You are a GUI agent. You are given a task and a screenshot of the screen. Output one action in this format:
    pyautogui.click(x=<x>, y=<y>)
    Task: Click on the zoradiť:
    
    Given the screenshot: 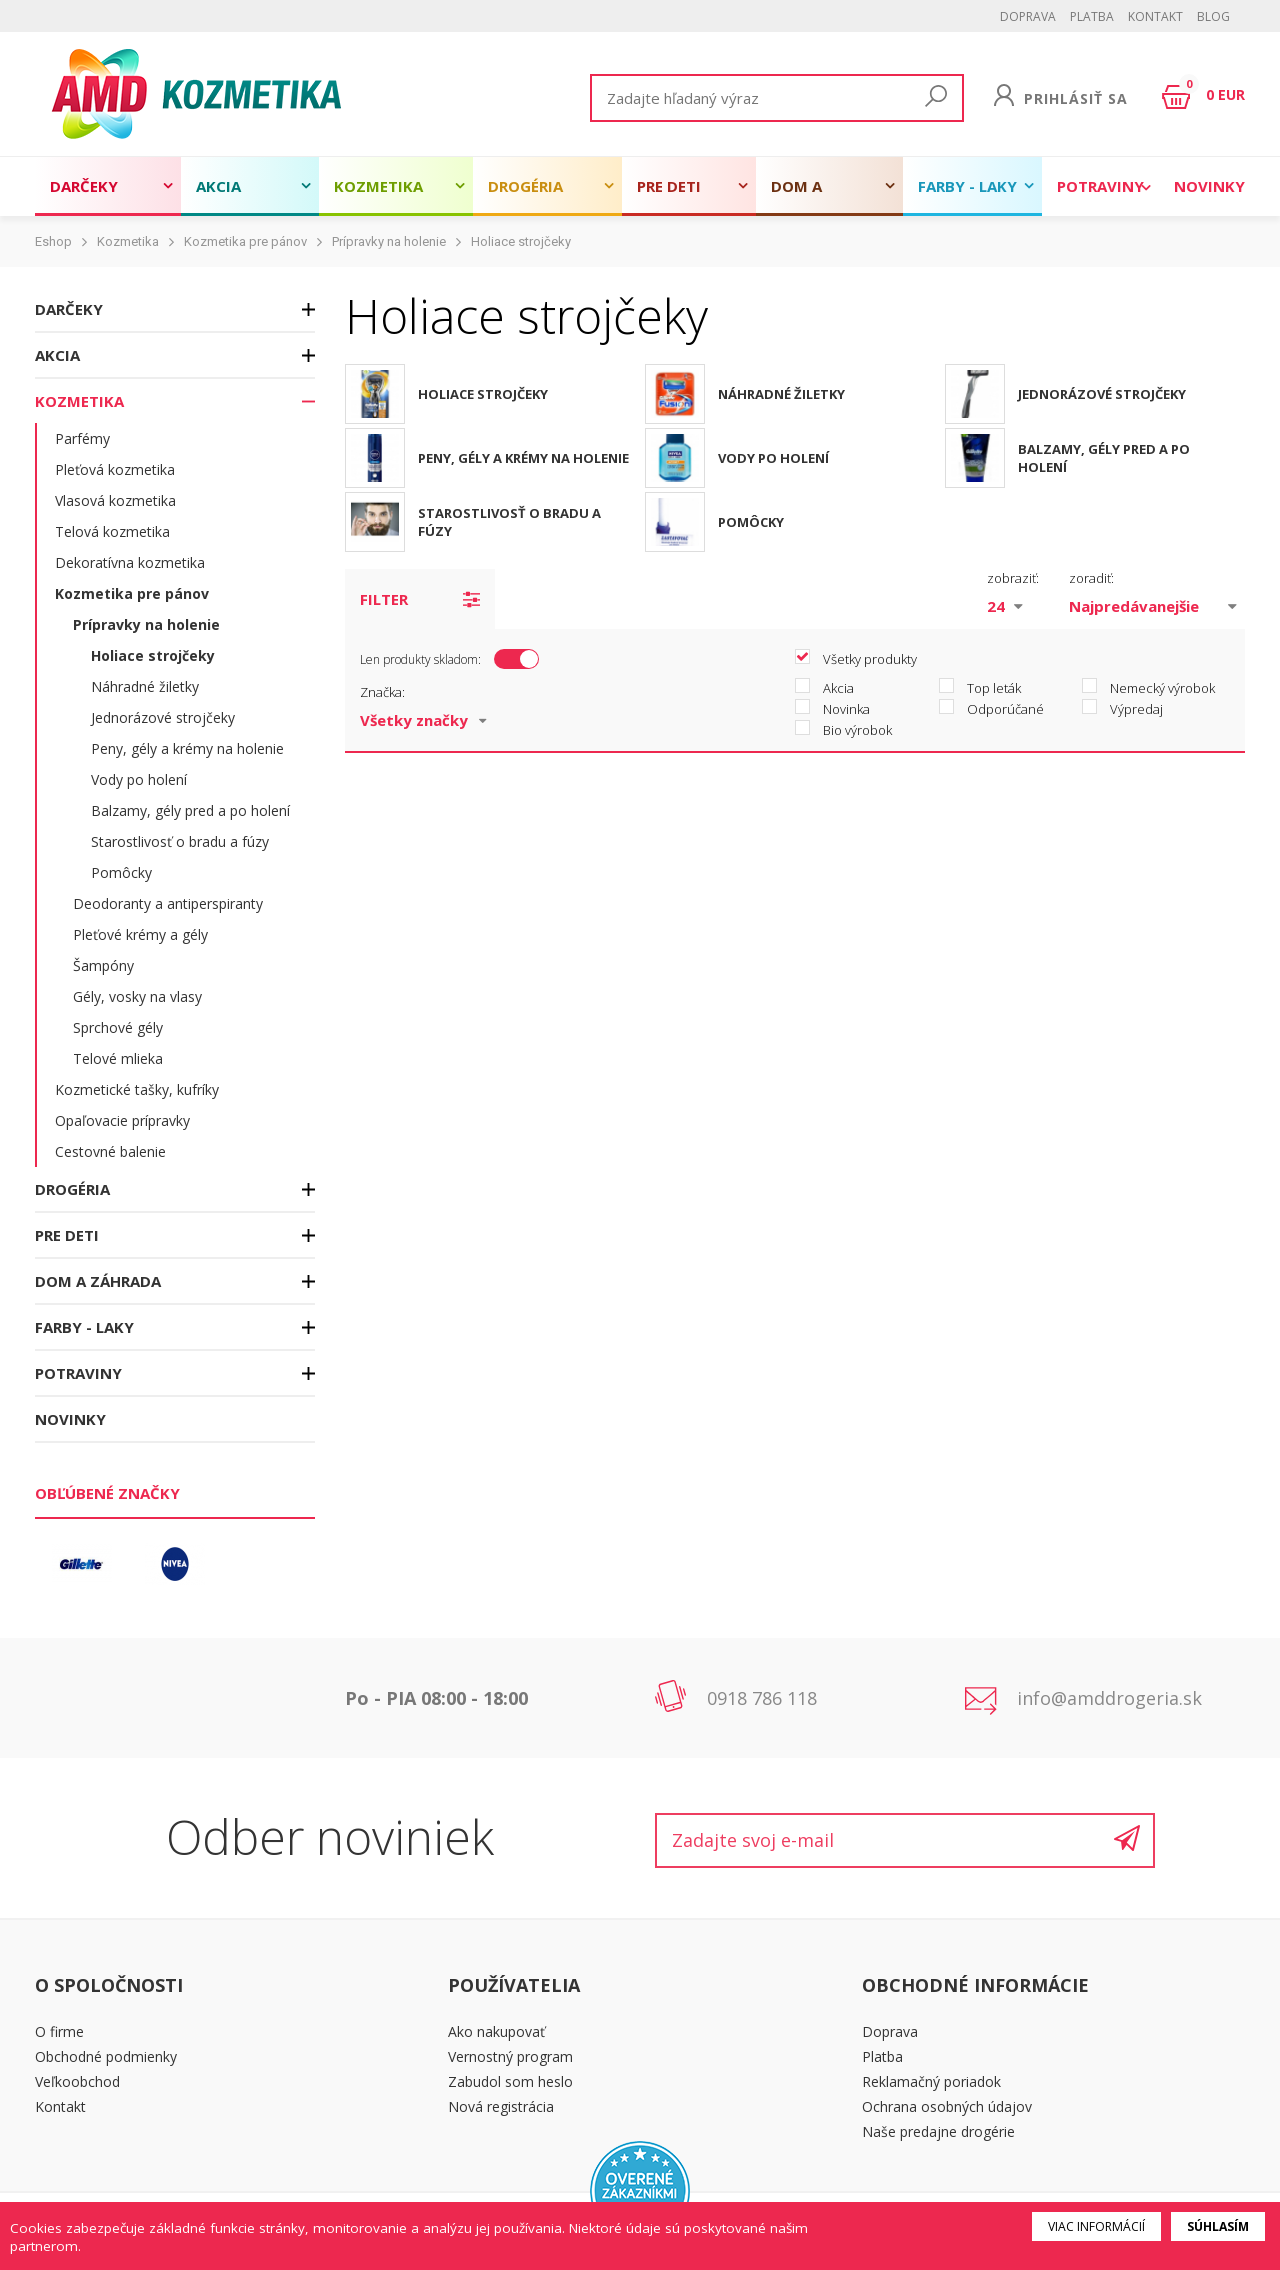 What is the action you would take?
    pyautogui.click(x=1091, y=578)
    